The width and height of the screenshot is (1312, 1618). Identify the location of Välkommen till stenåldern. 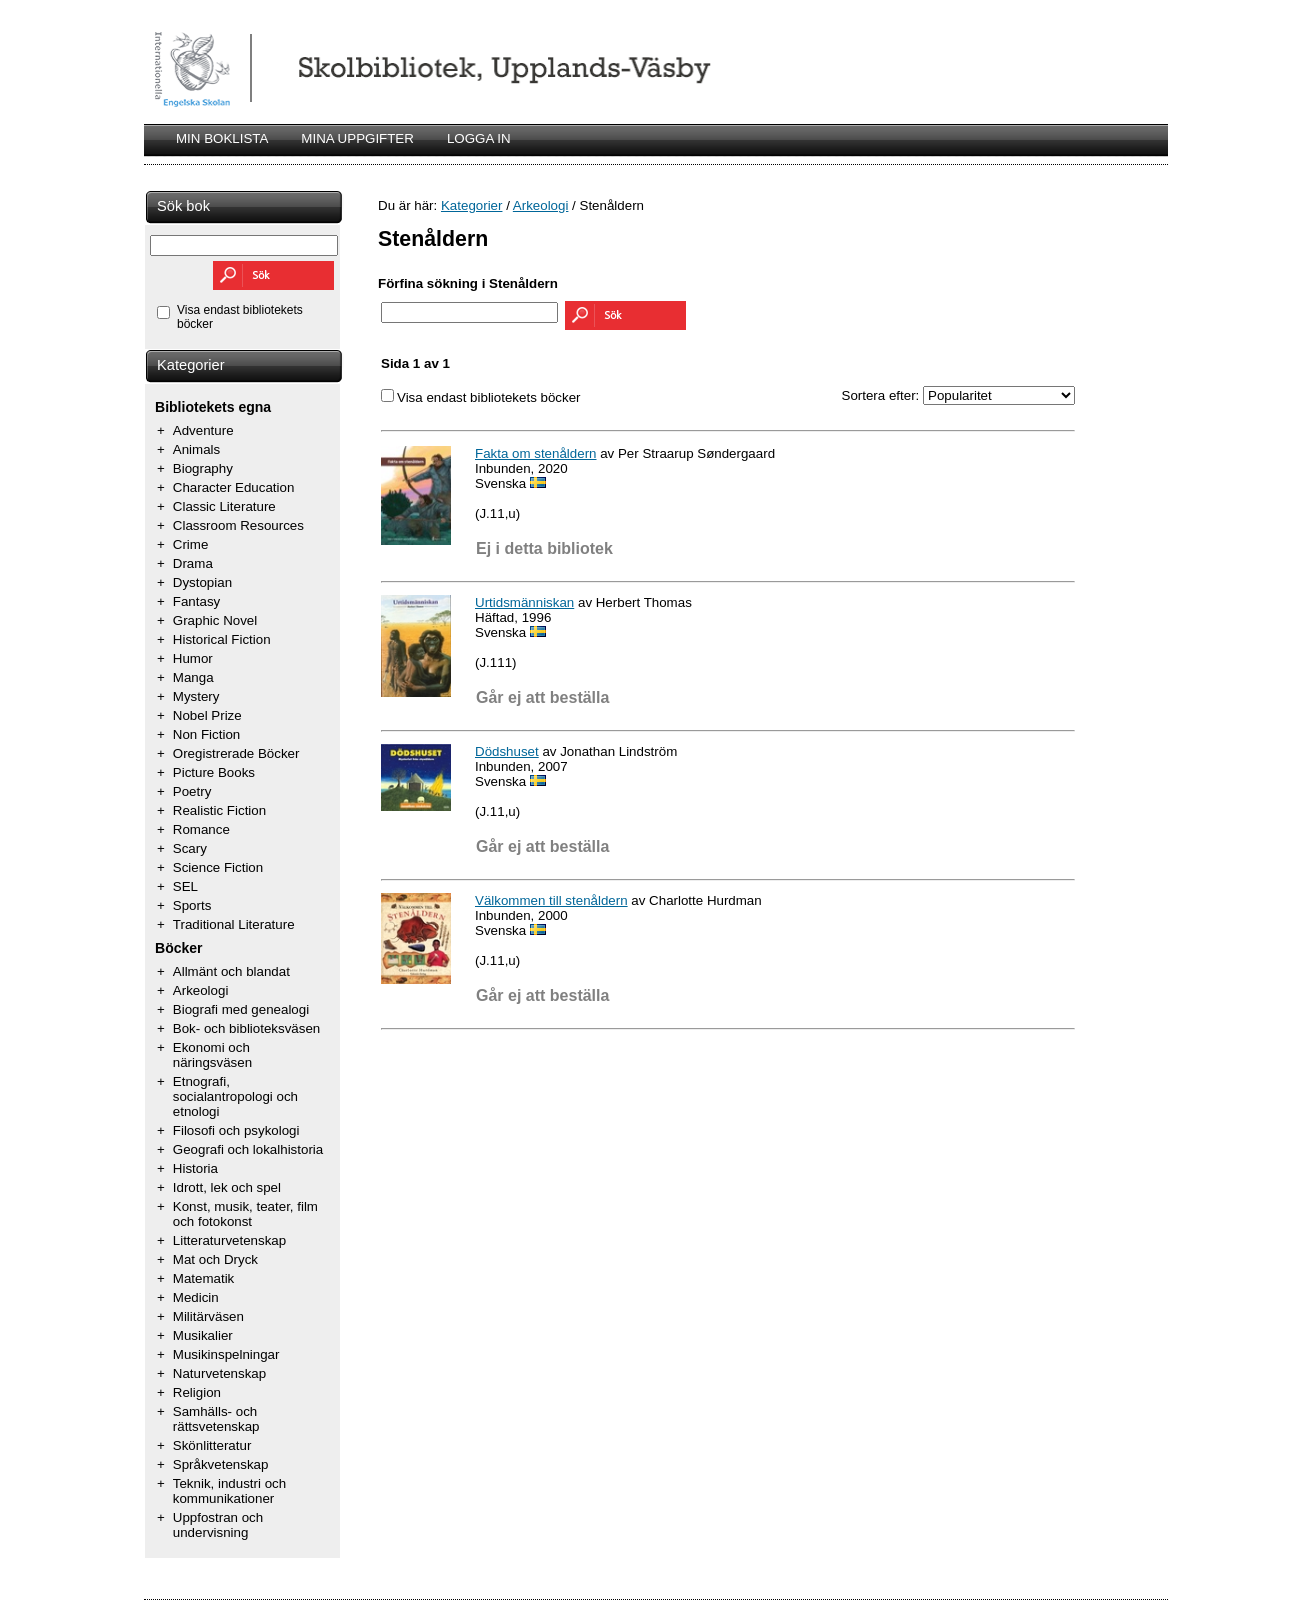
(551, 900).